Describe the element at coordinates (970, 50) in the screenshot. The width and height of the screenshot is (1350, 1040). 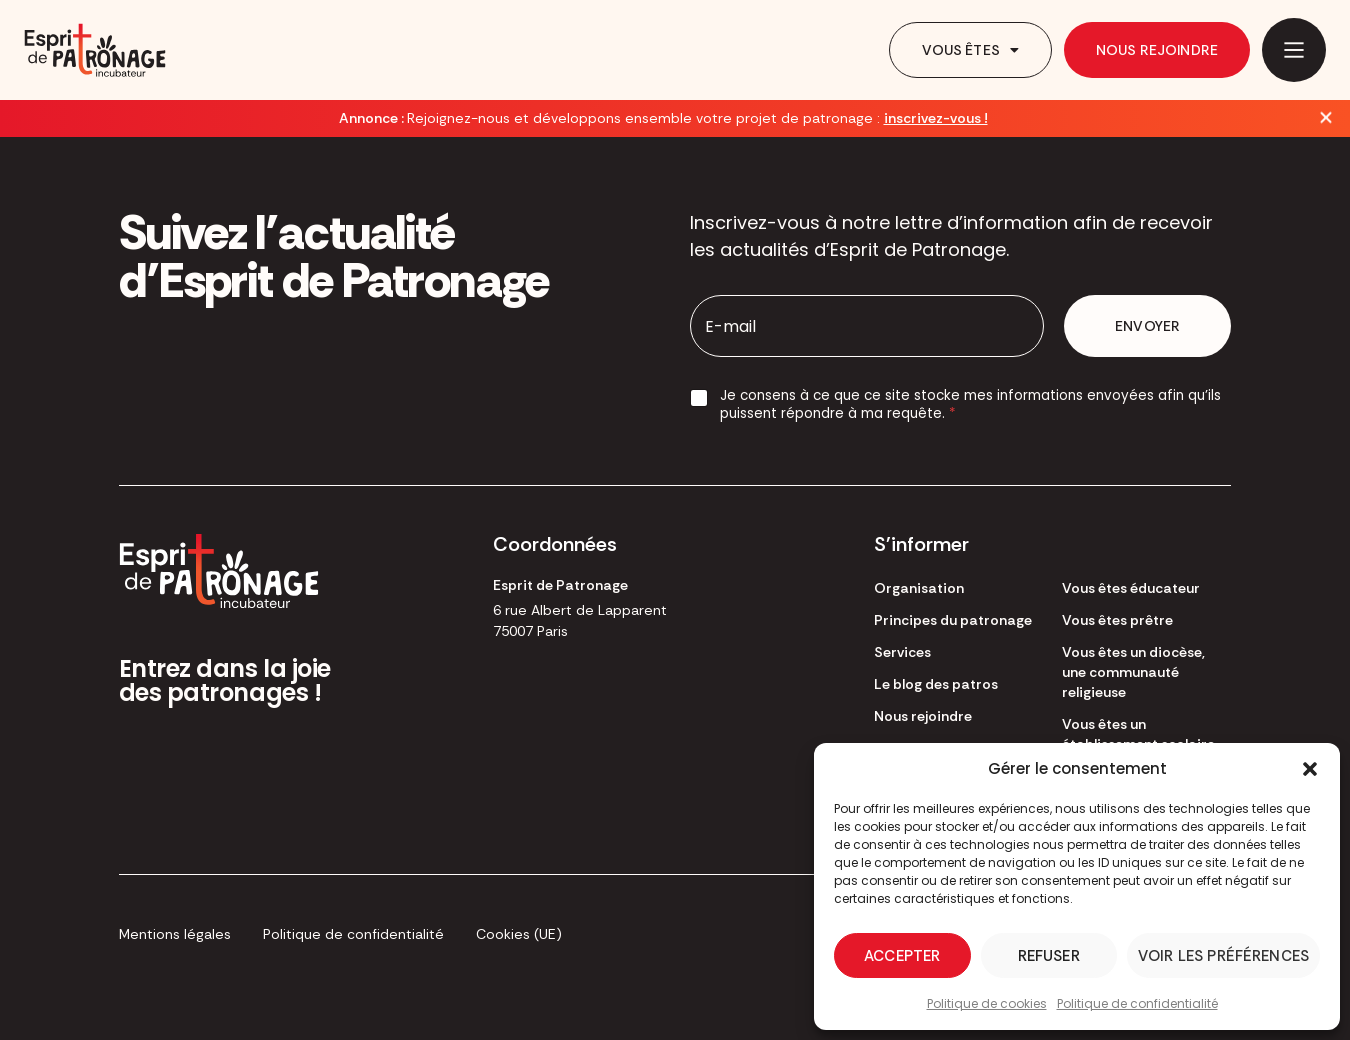
I see `Vous êtes` at that location.